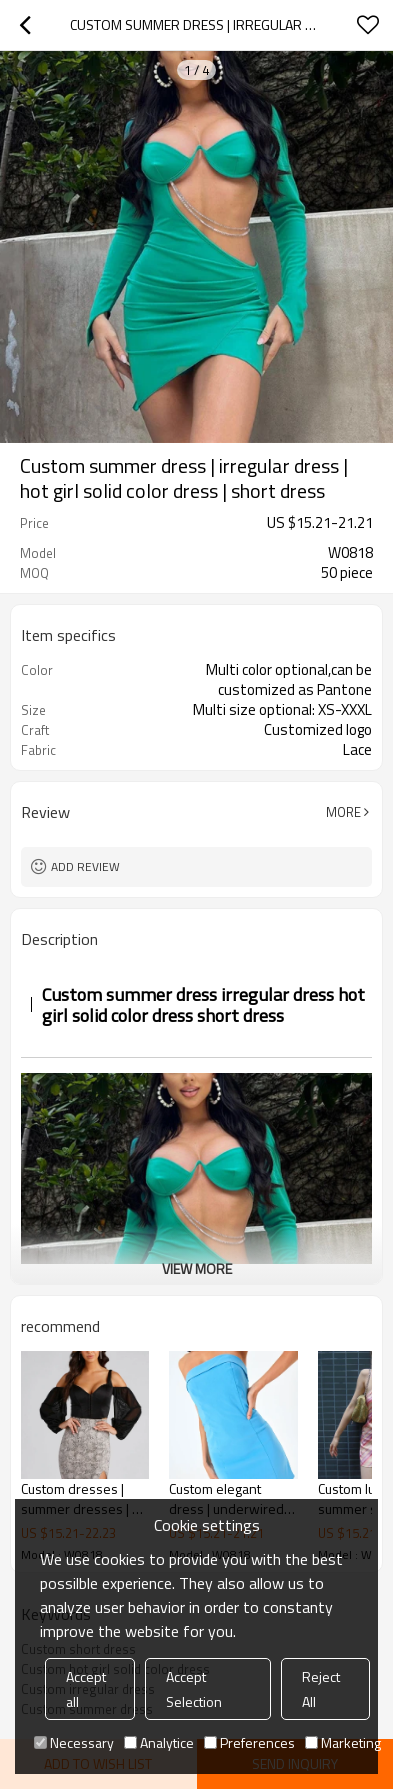  Describe the element at coordinates (86, 1689) in the screenshot. I see `Accept all` at that location.